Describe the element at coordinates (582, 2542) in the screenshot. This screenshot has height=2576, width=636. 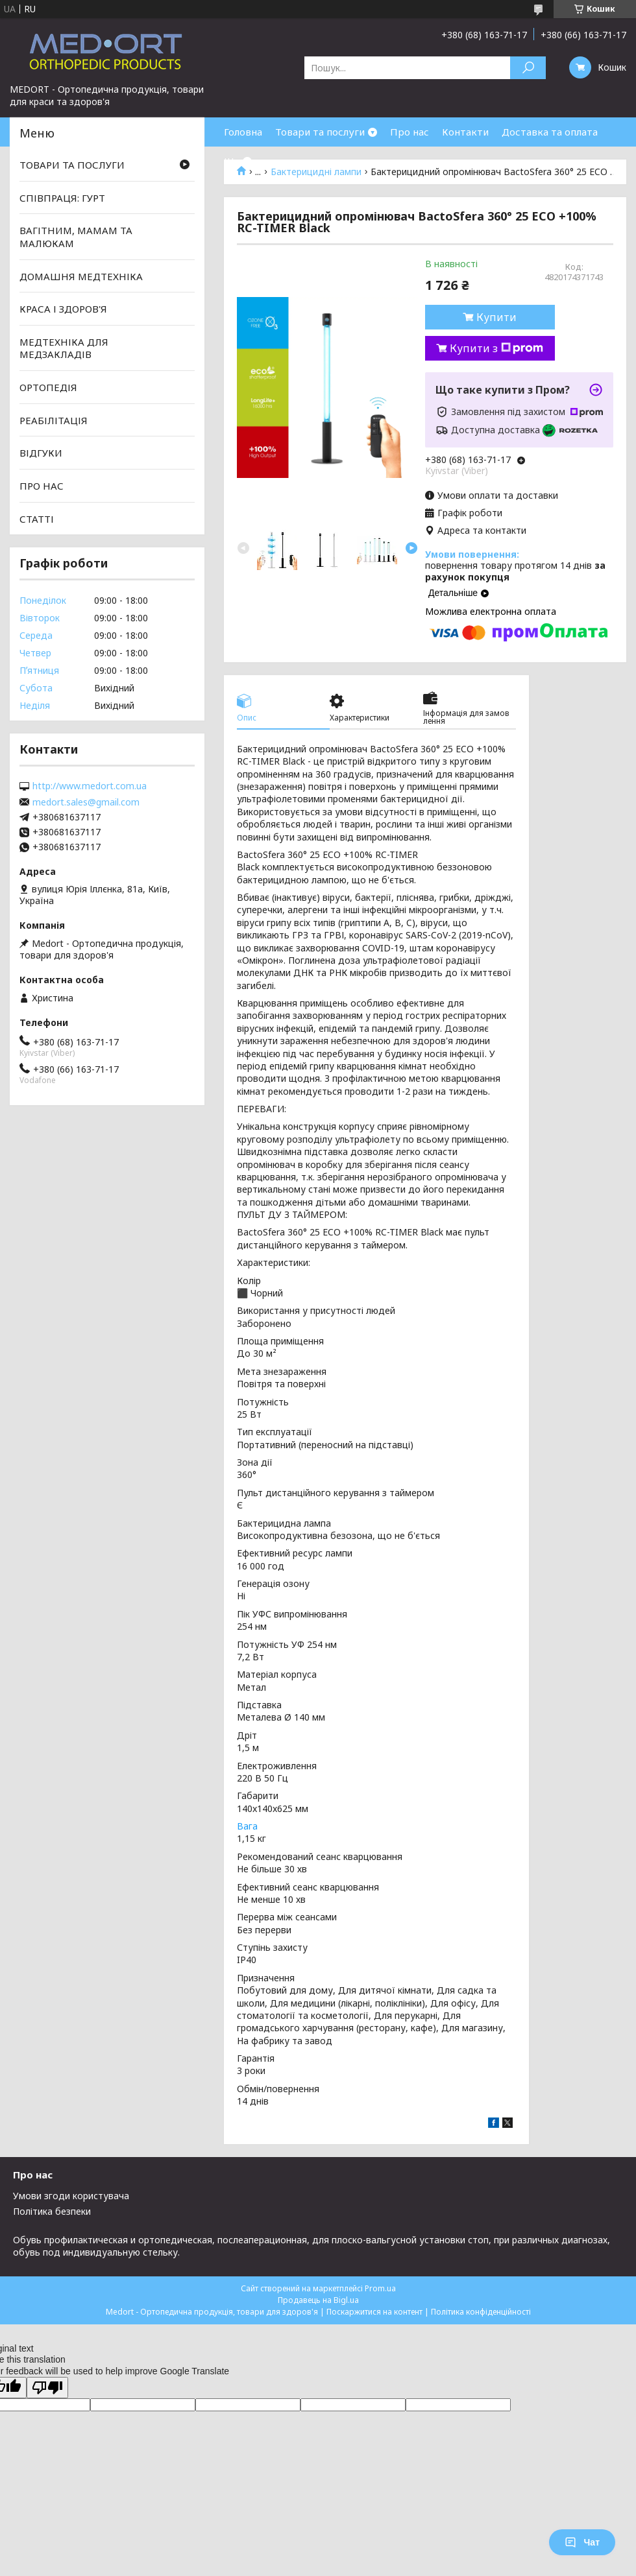
I see `Чат` at that location.